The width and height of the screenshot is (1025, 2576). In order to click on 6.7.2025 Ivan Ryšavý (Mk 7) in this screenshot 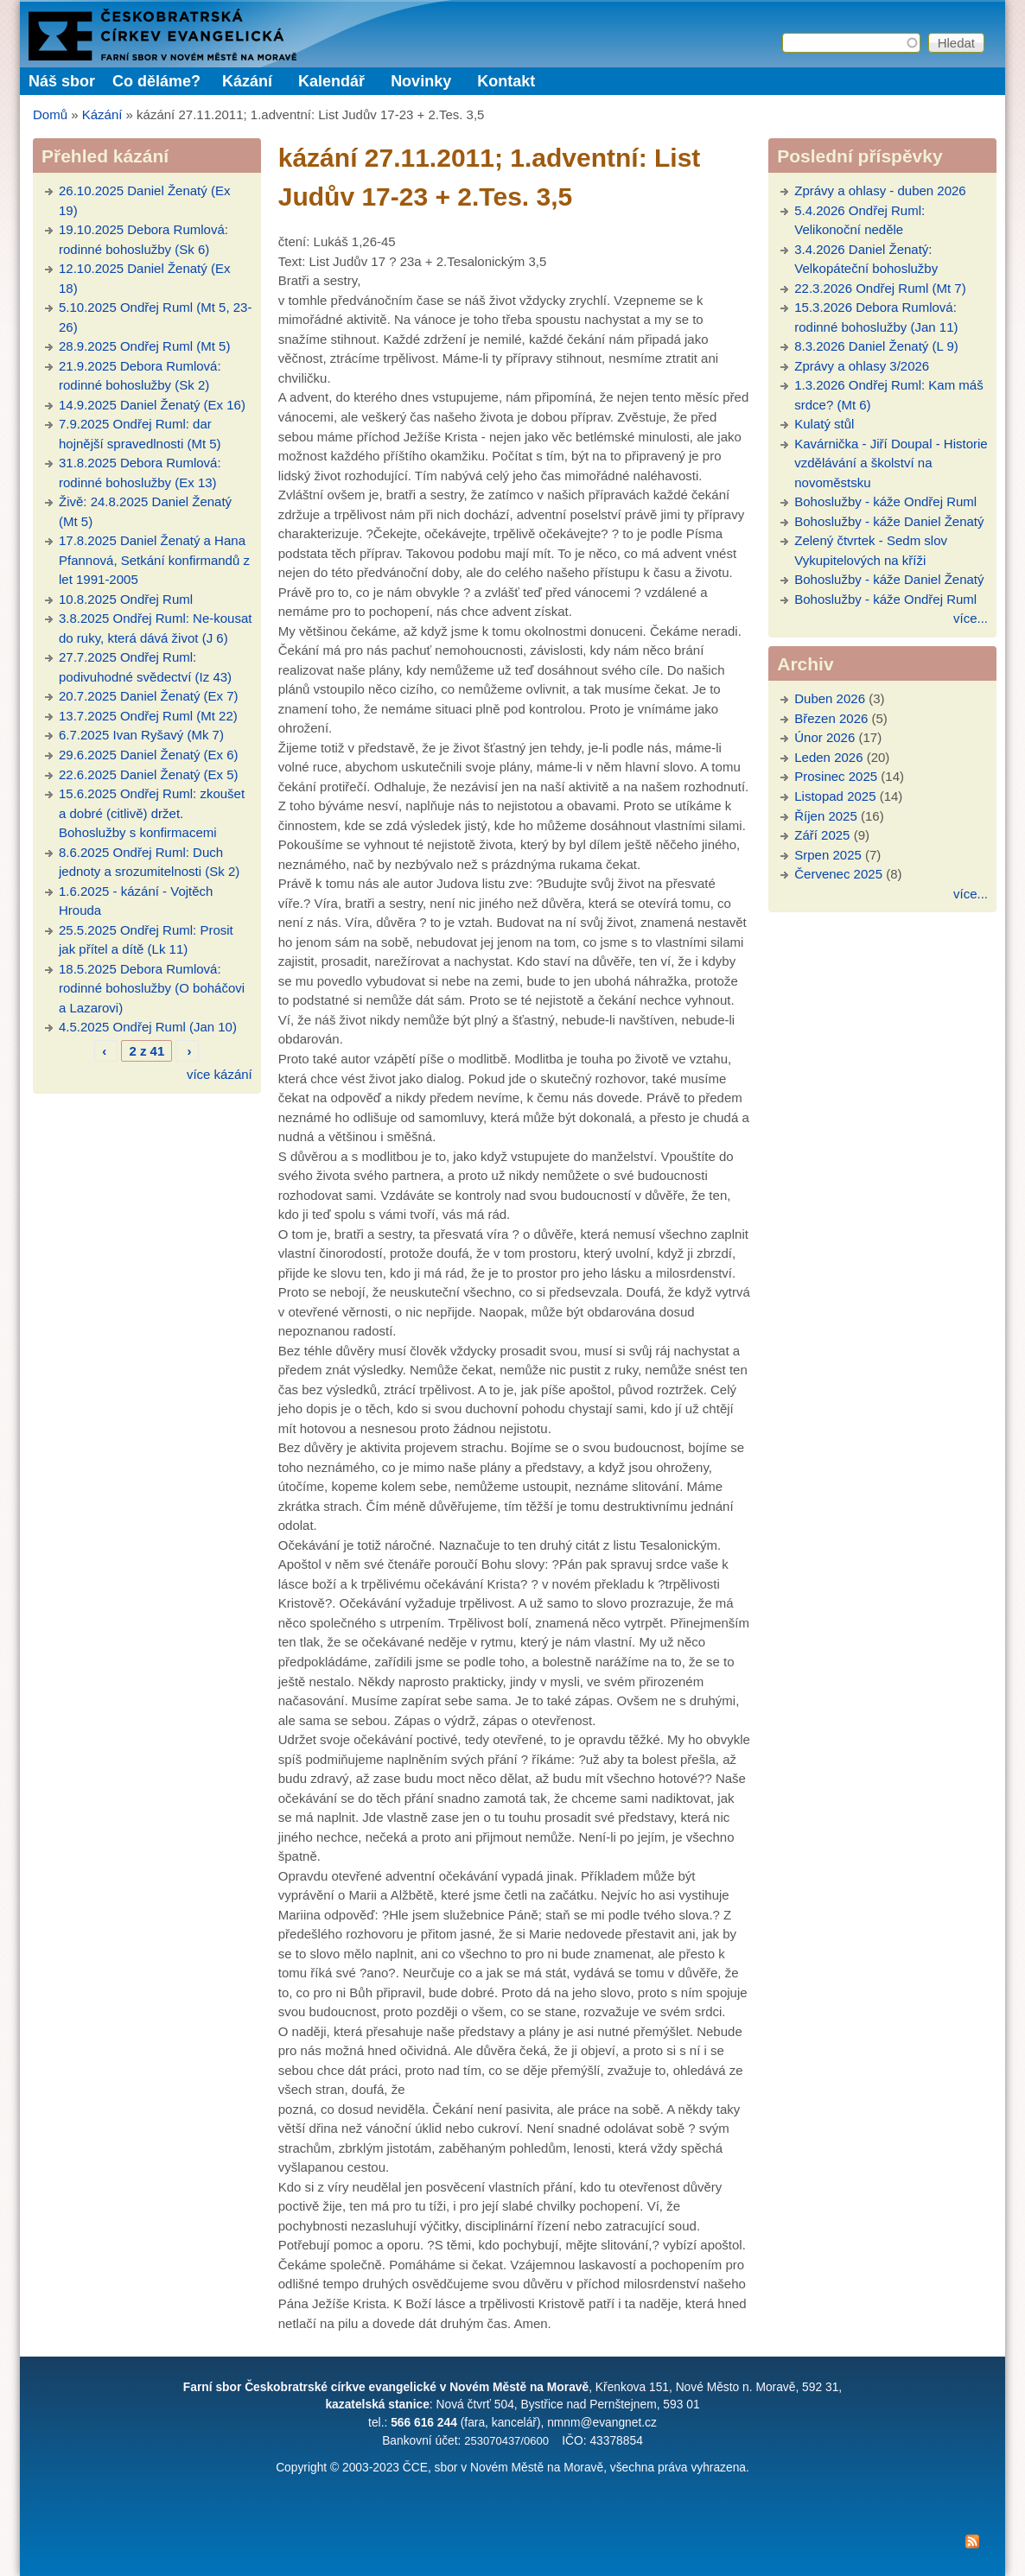, I will do `click(141, 734)`.